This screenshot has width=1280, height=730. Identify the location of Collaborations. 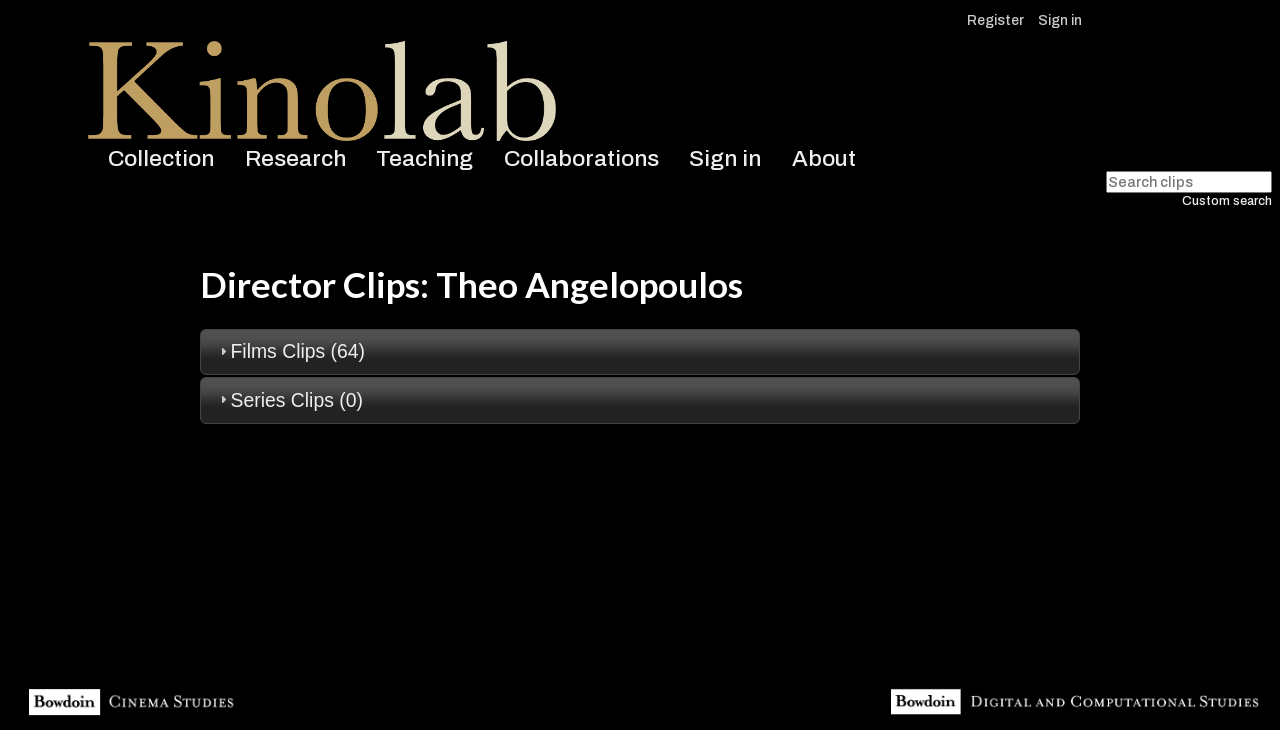
(581, 158).